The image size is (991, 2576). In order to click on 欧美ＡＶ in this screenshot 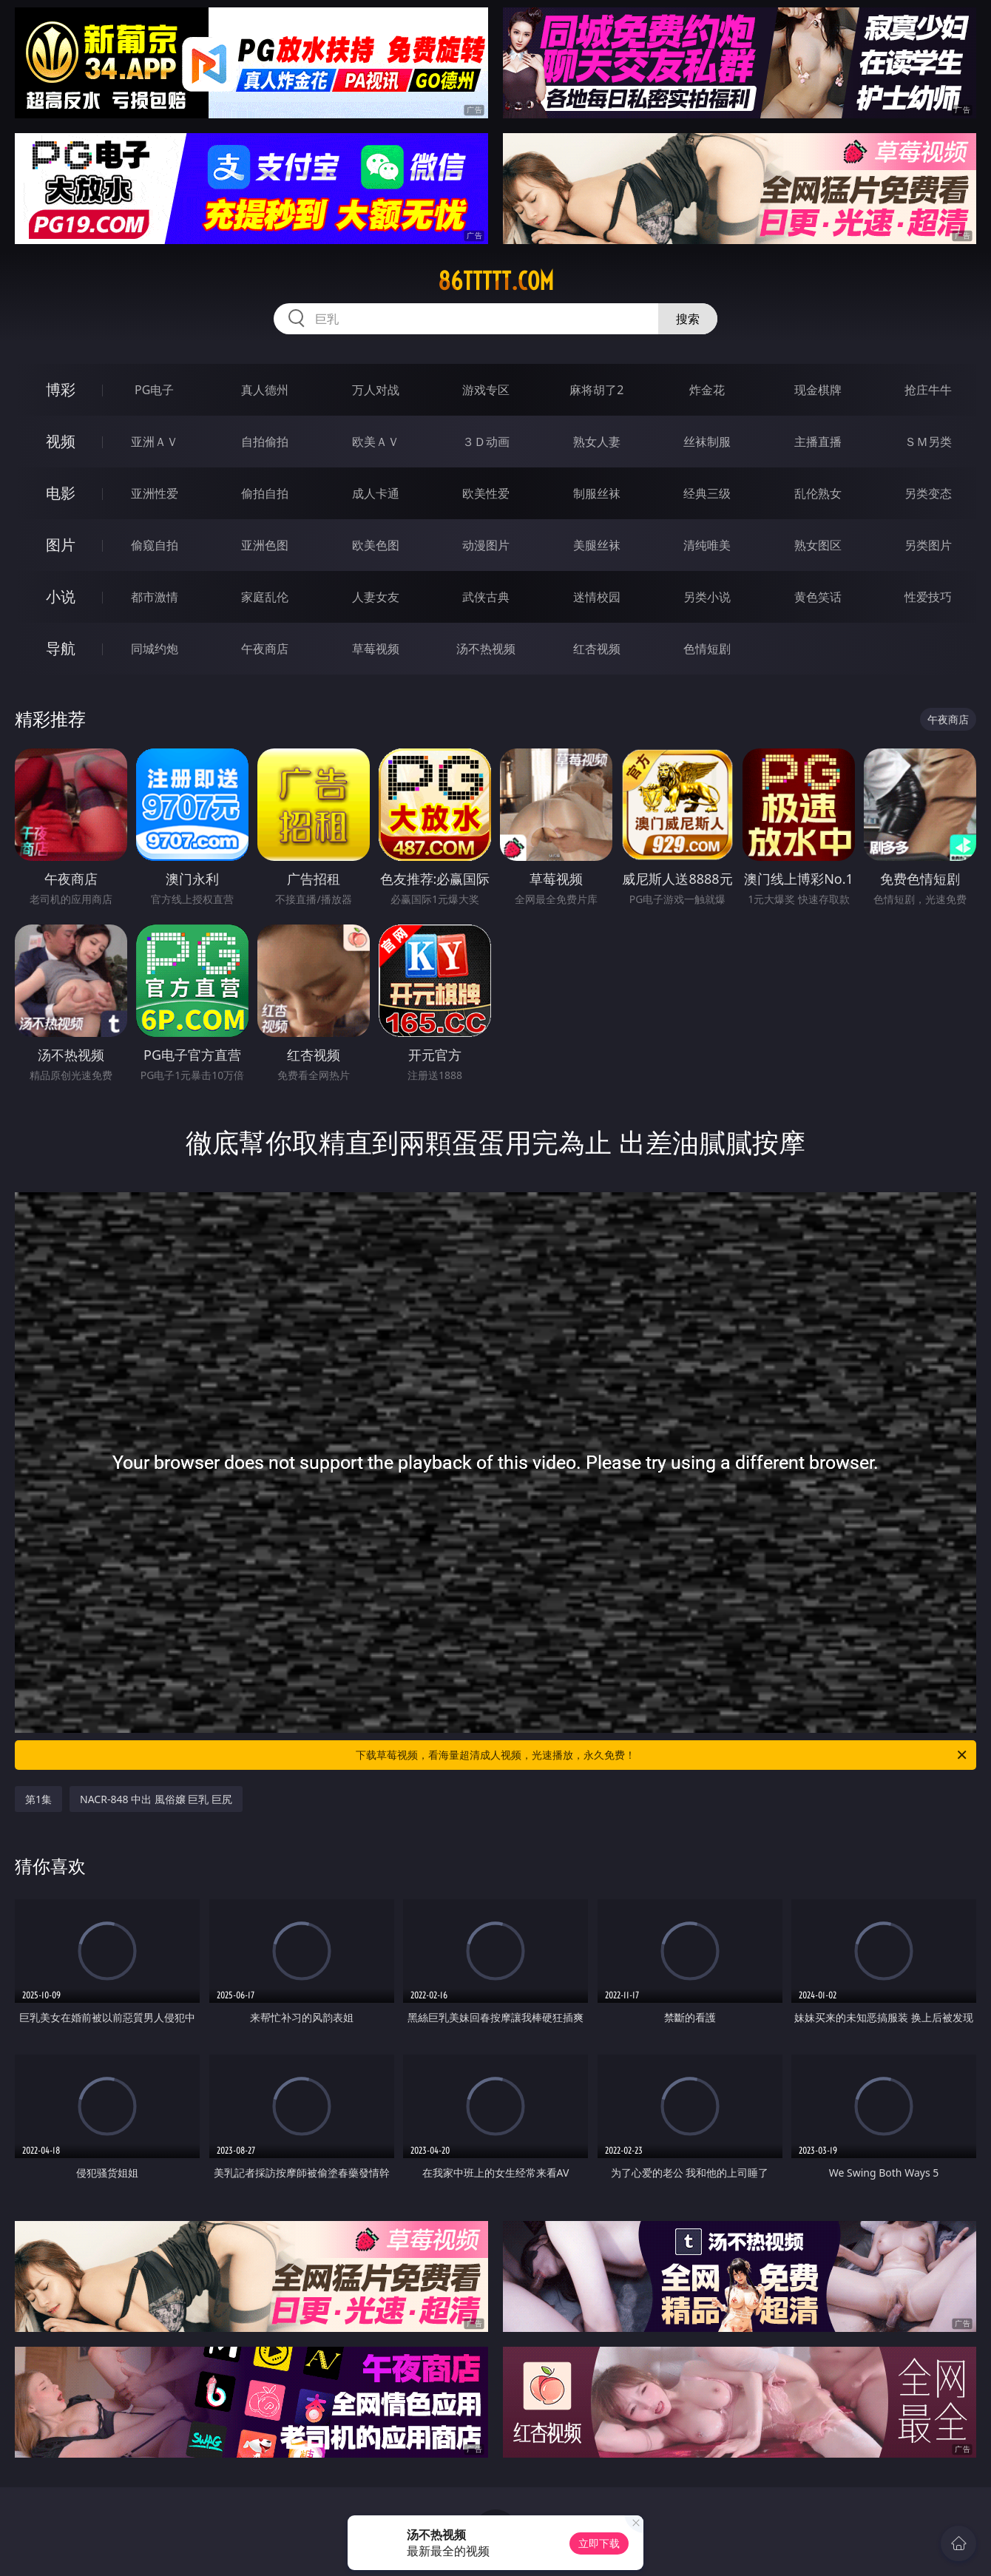, I will do `click(375, 441)`.